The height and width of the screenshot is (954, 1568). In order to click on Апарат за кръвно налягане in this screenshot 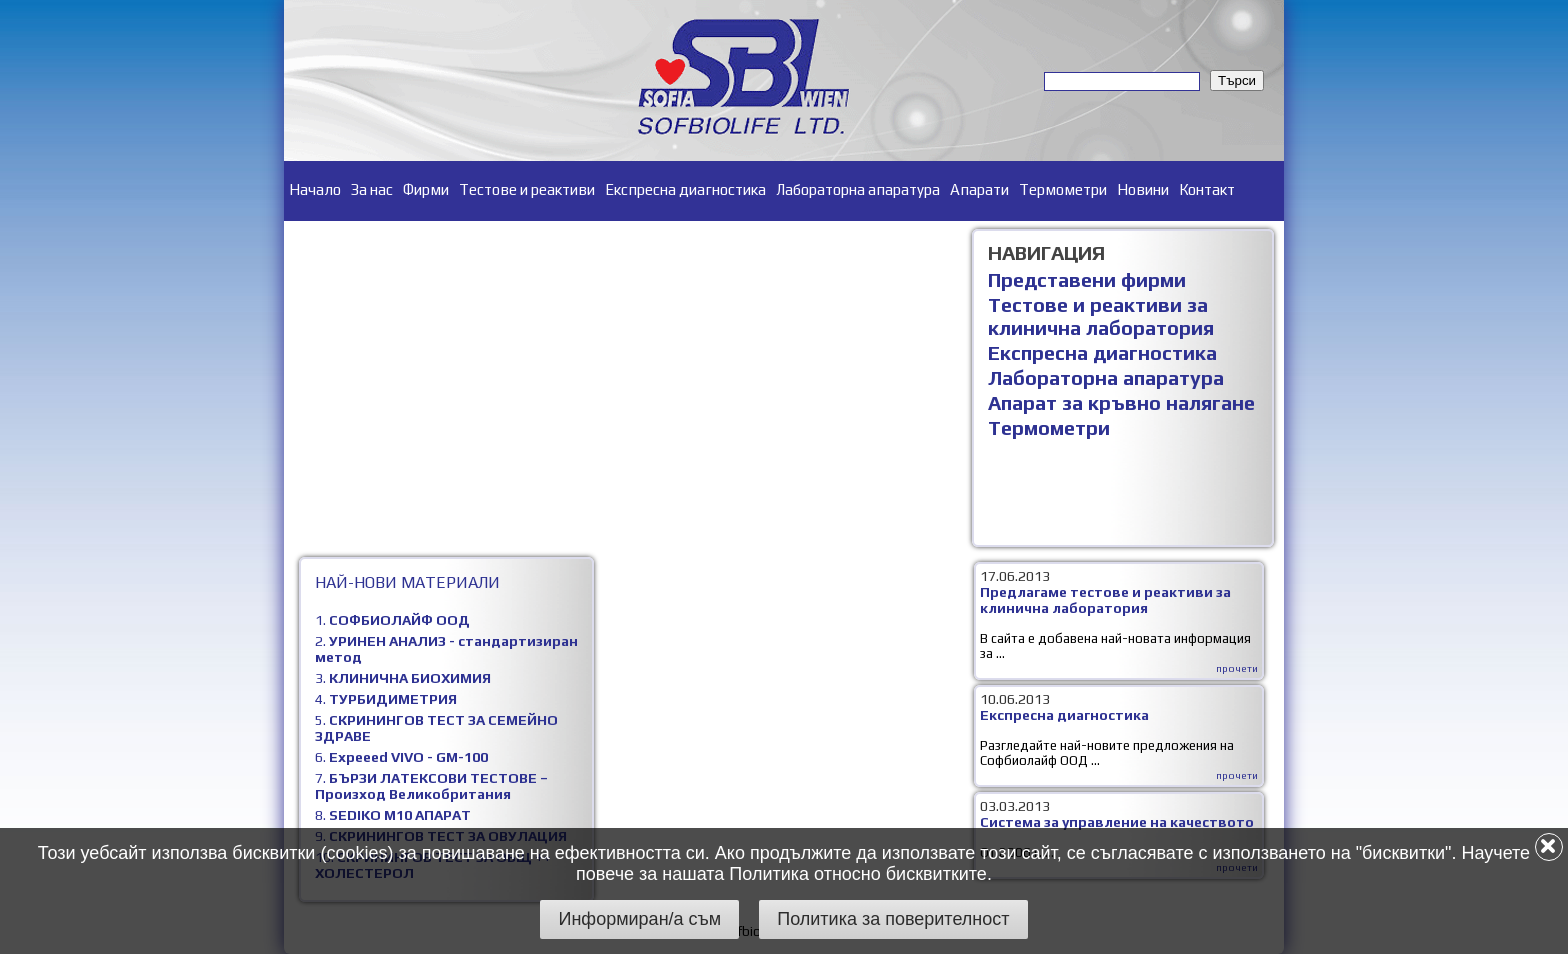, I will do `click(1121, 402)`.